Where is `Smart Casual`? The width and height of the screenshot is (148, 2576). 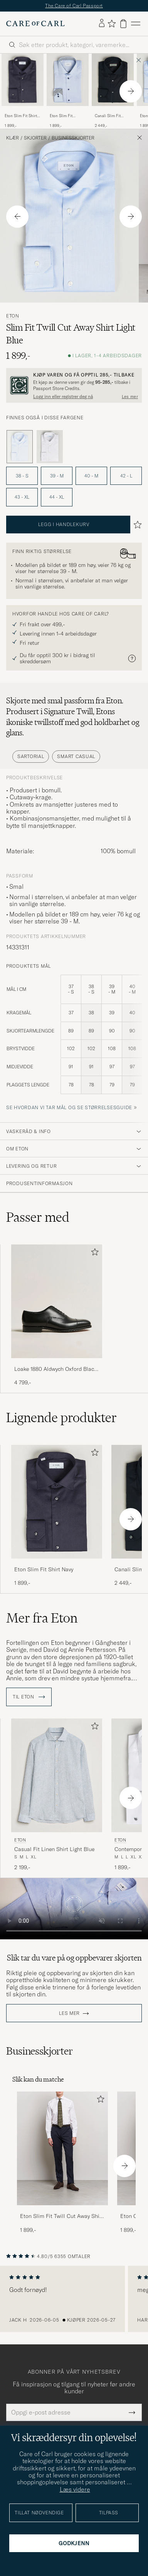
Smart Casual is located at coordinates (76, 756).